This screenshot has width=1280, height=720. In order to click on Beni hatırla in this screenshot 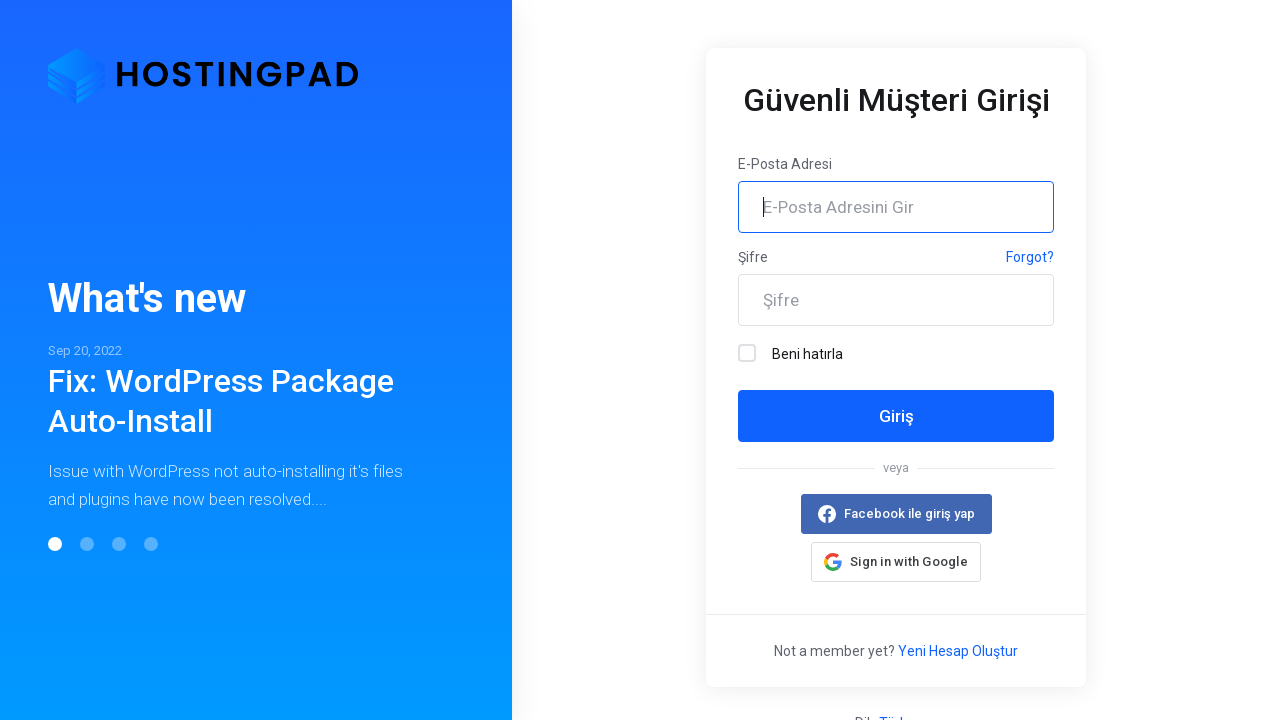, I will do `click(790, 353)`.